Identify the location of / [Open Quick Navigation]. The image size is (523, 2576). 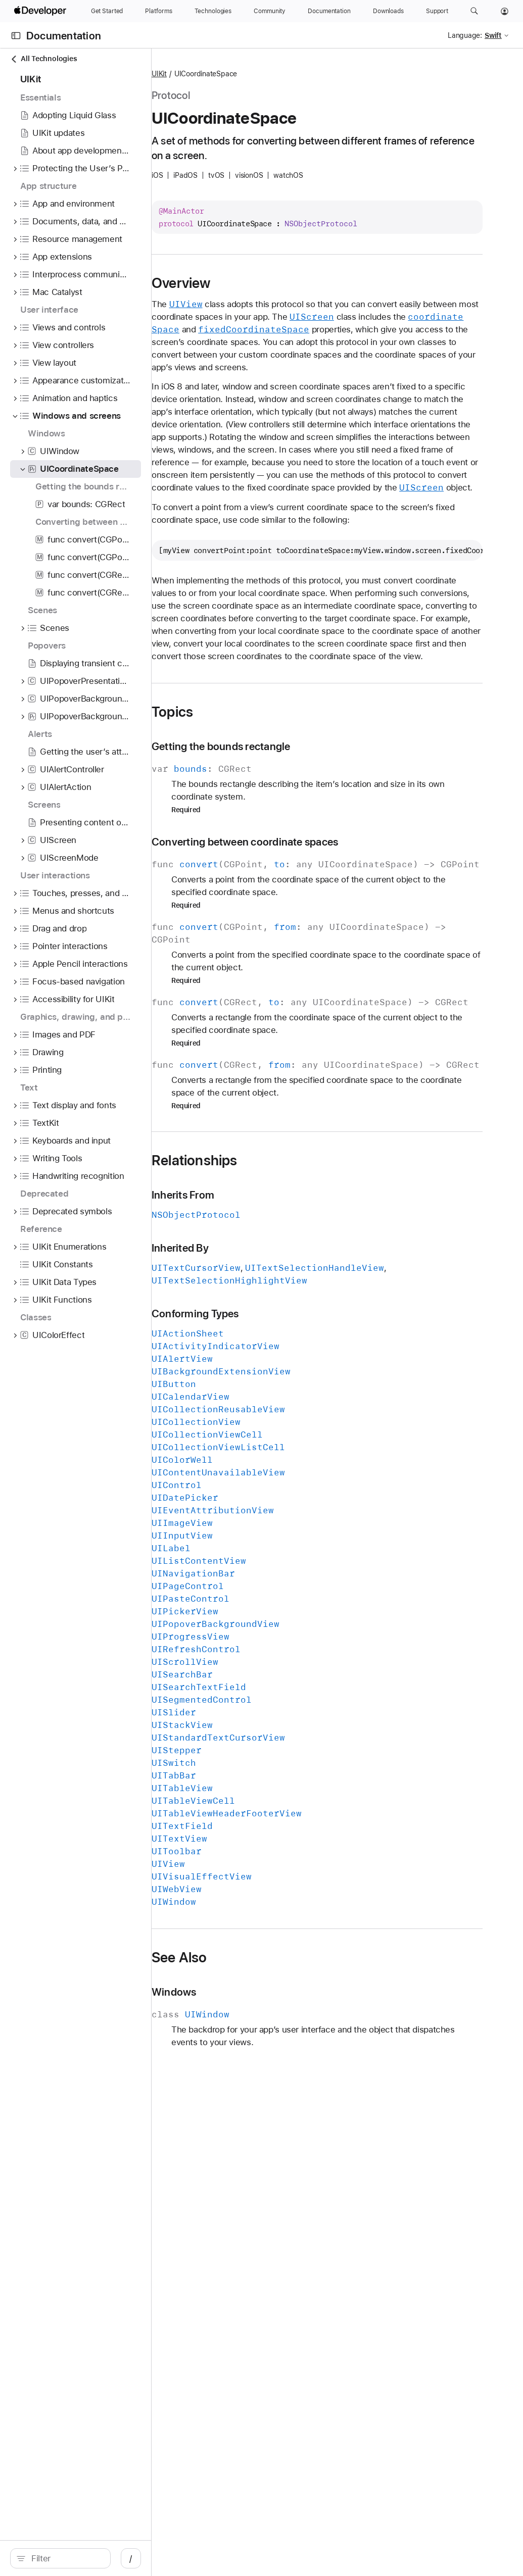
(181, 2558).